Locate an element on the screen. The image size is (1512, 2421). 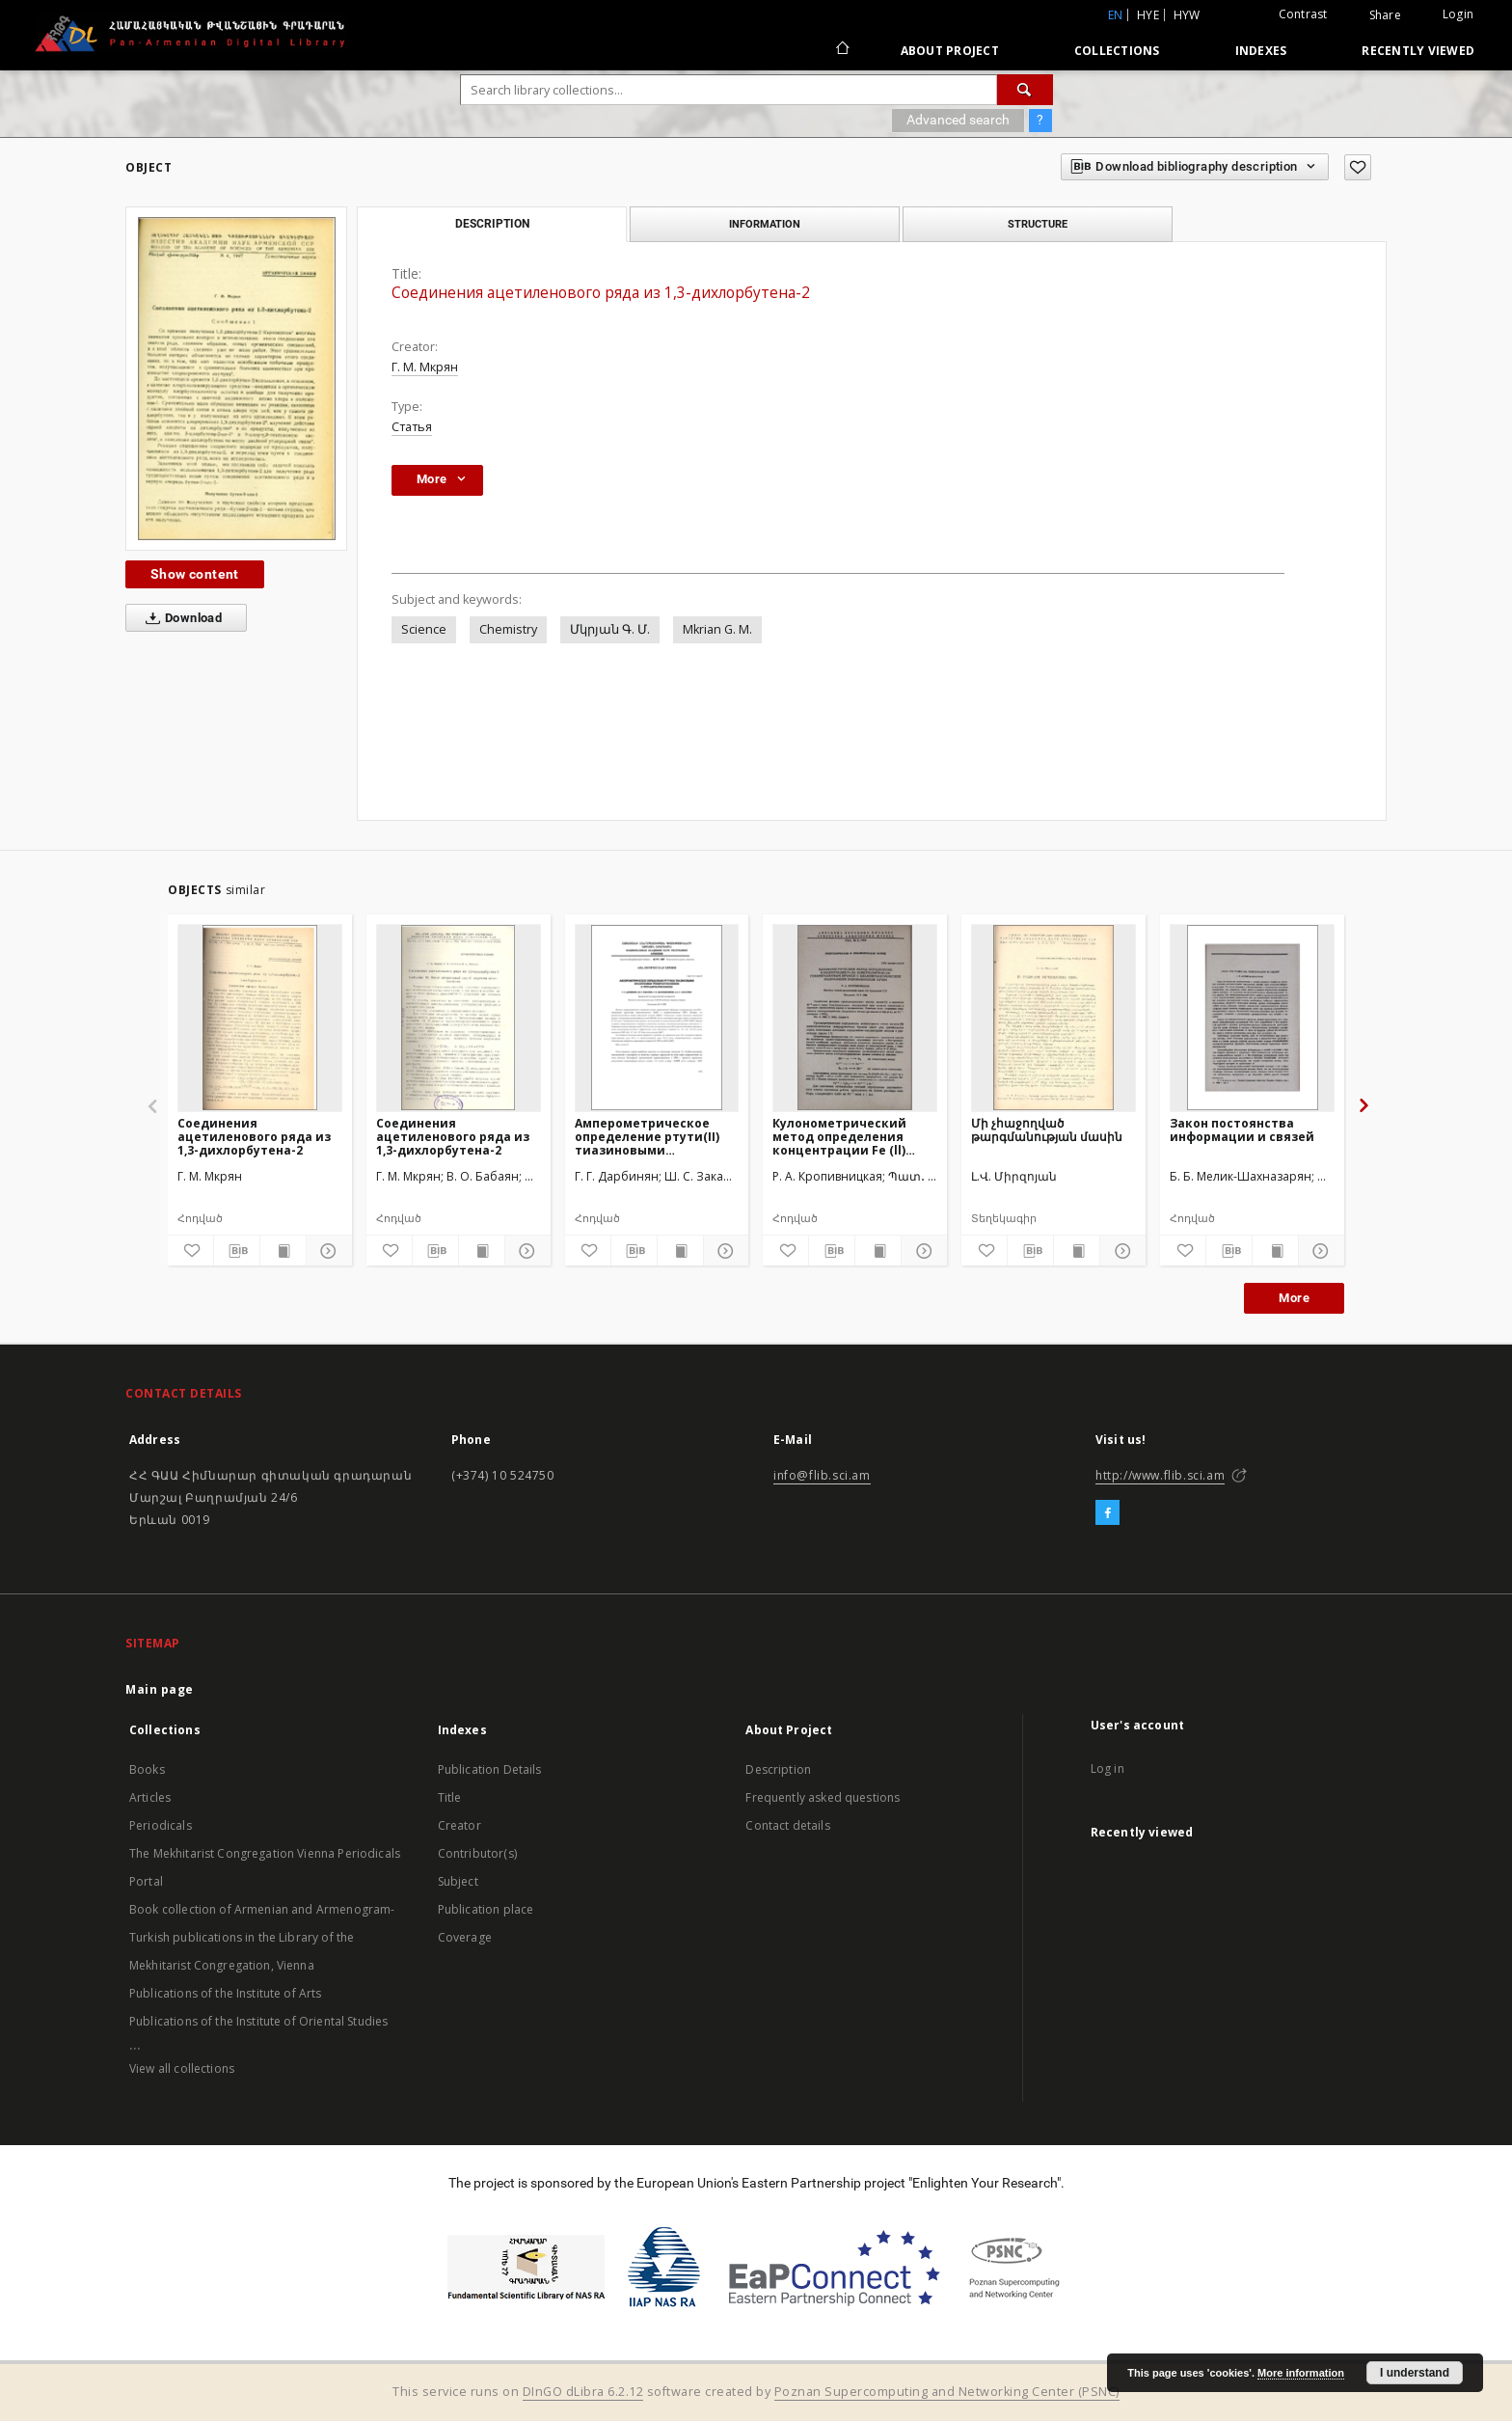
Description is located at coordinates (778, 1769).